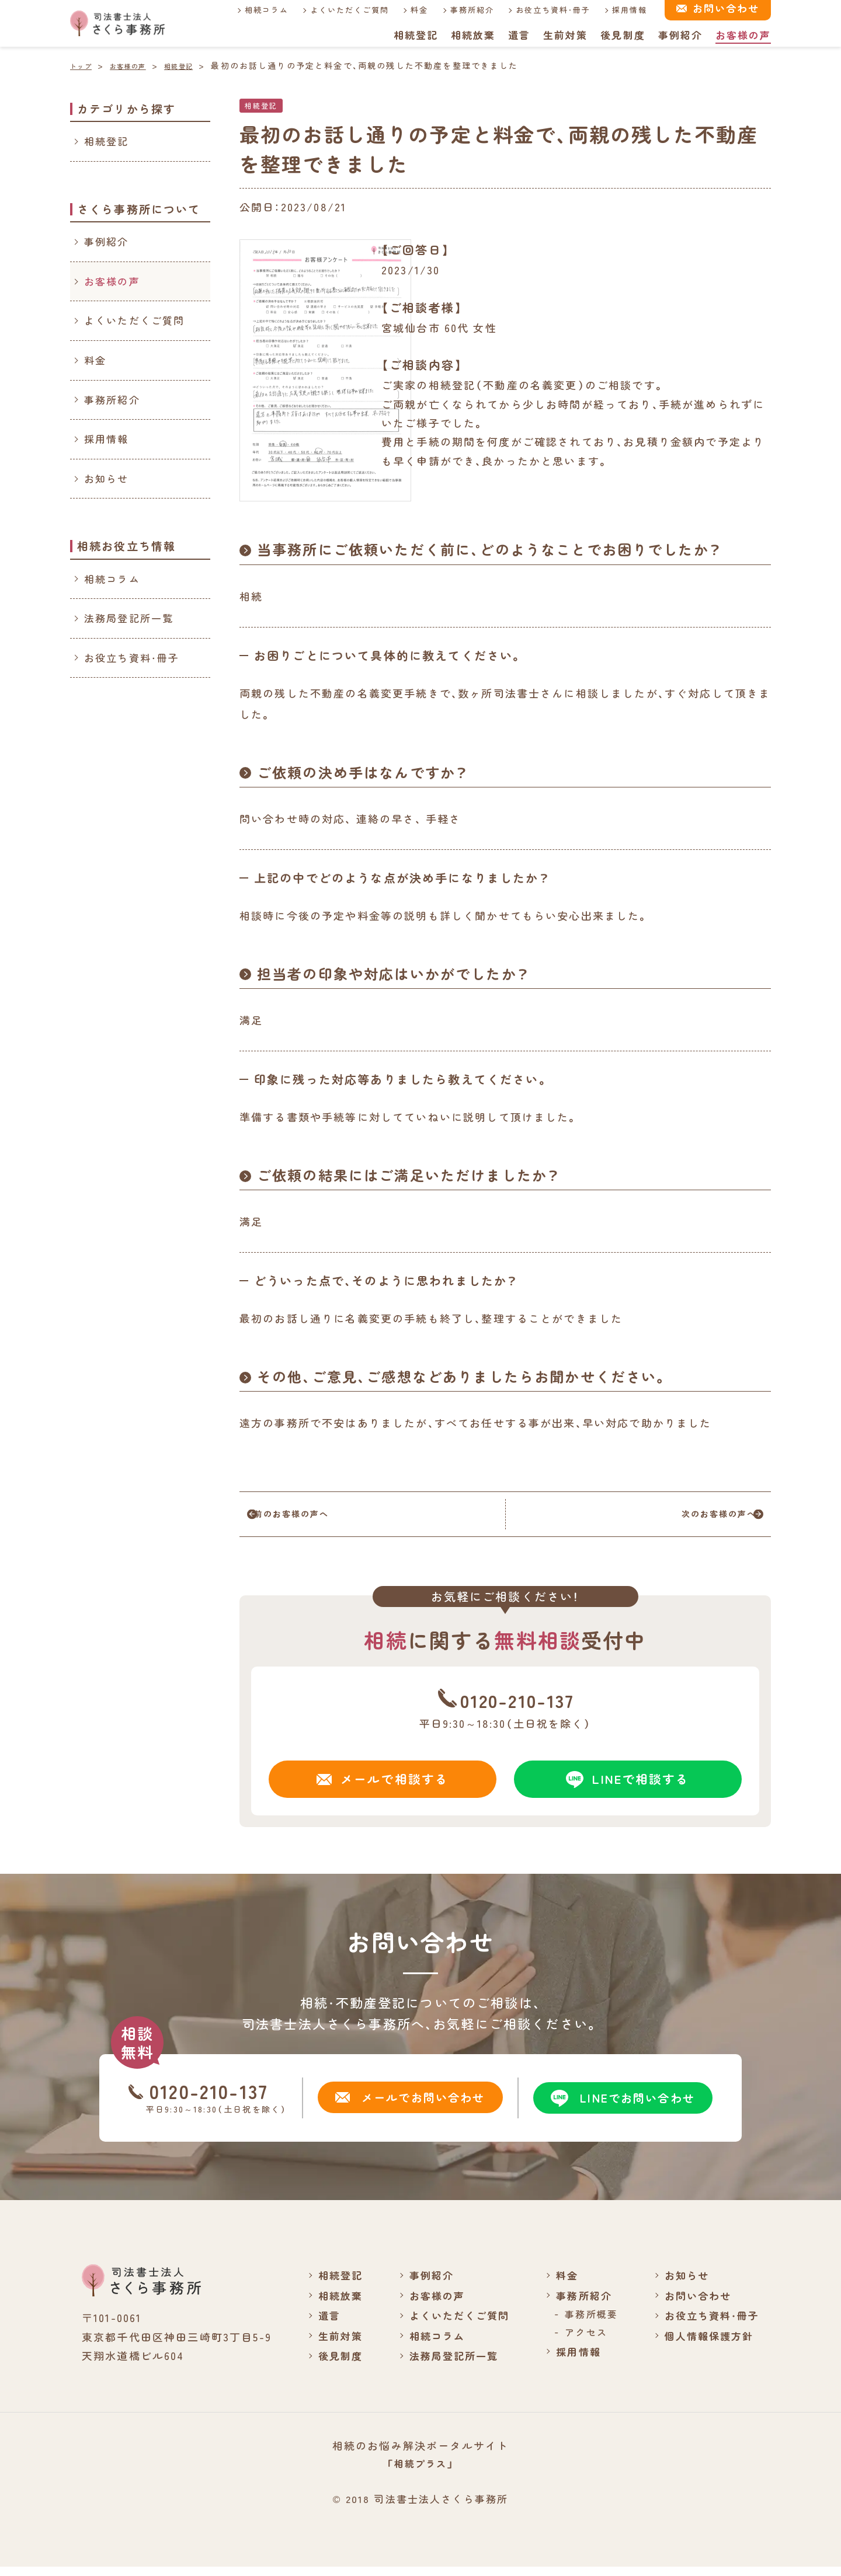 The image size is (841, 2576). I want to click on 前のお客様の声へ, so click(317, 1518).